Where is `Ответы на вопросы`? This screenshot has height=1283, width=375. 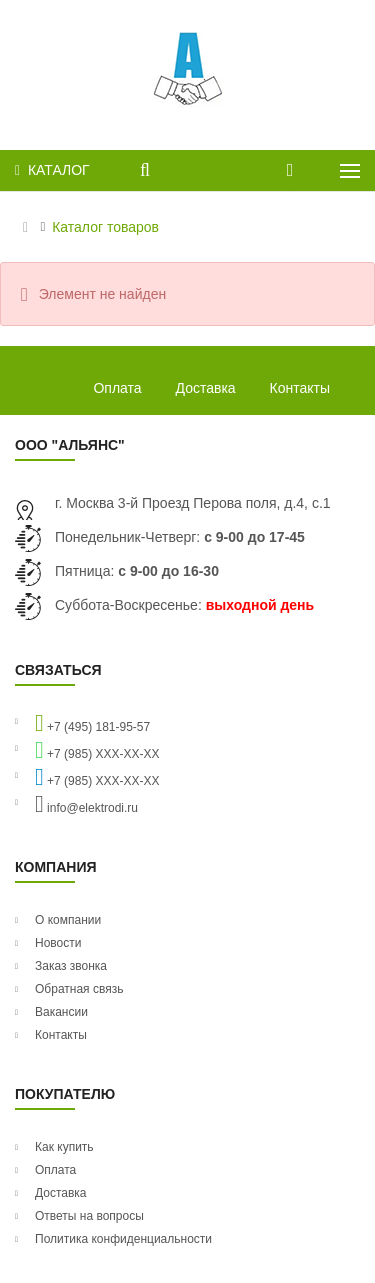
Ответы на вопросы is located at coordinates (89, 1216).